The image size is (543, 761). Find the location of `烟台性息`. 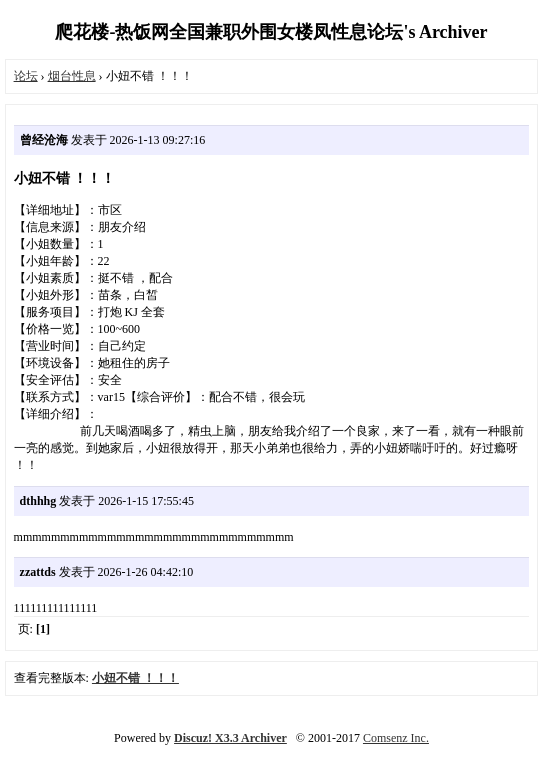

烟台性息 is located at coordinates (72, 76).